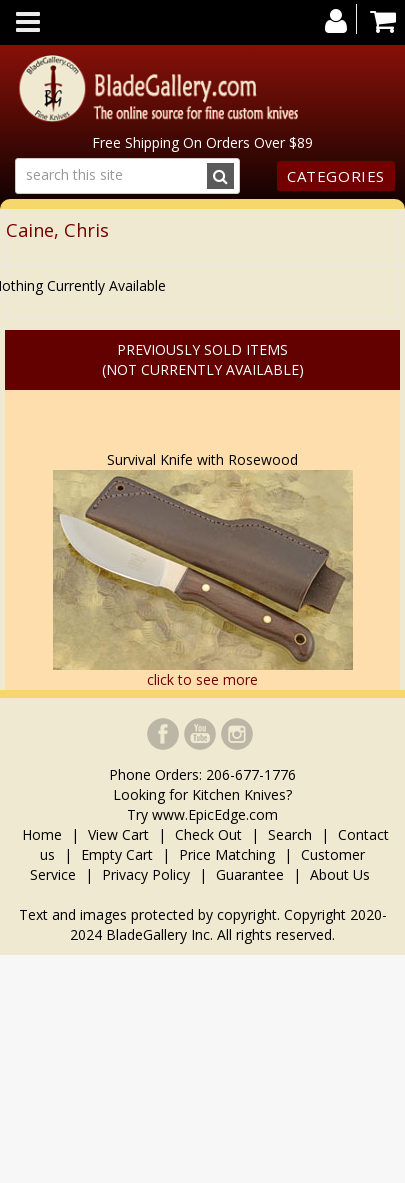  What do you see at coordinates (202, 679) in the screenshot?
I see `click to see more` at bounding box center [202, 679].